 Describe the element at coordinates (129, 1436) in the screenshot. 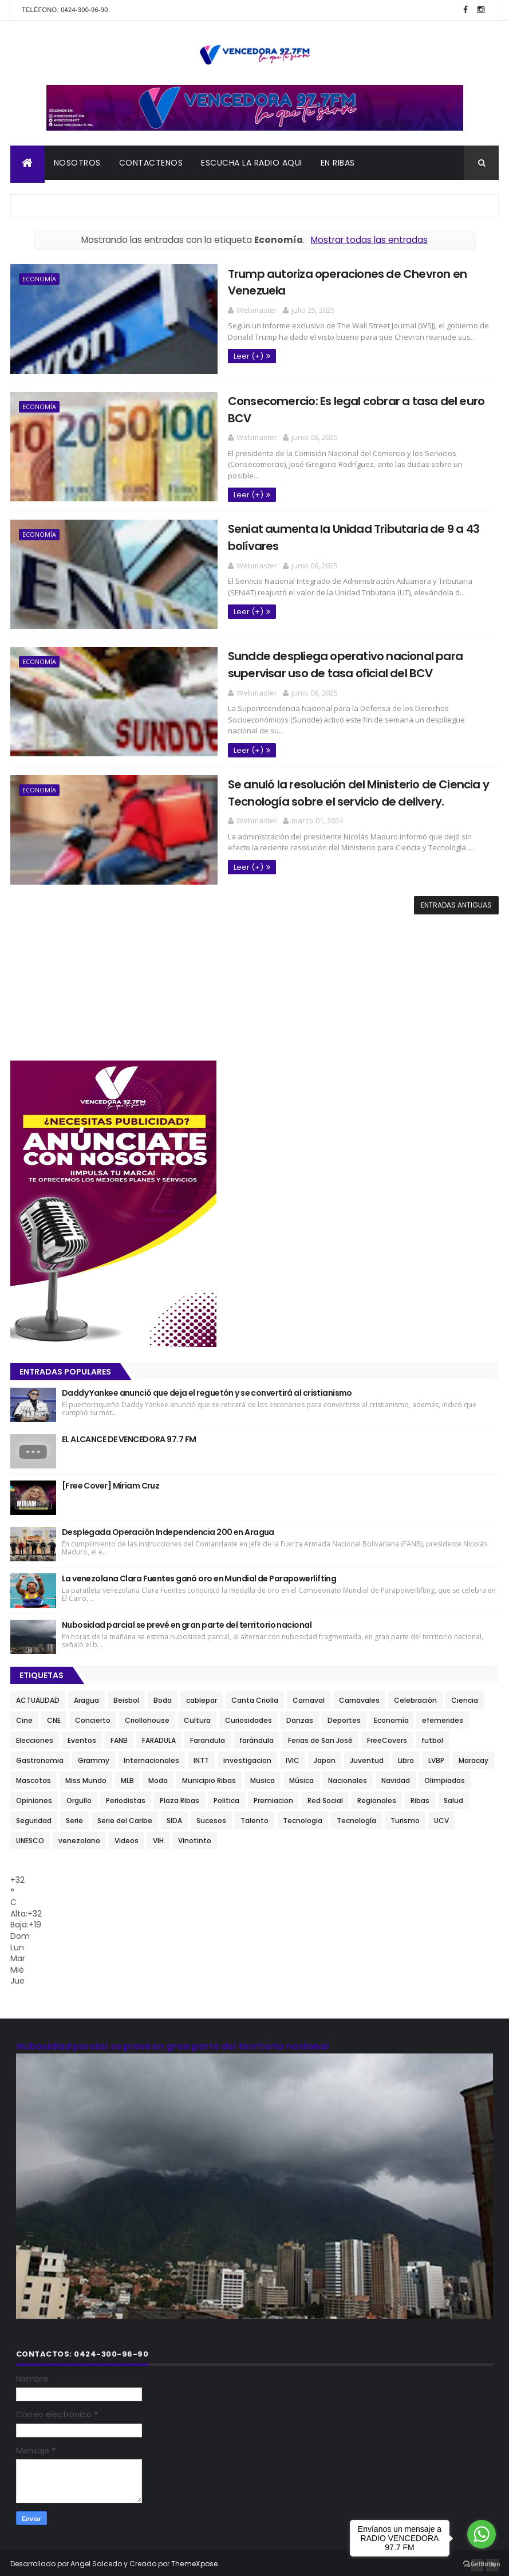

I see `EL ALCANCE DE VENCEDORA 97.7 FM` at that location.